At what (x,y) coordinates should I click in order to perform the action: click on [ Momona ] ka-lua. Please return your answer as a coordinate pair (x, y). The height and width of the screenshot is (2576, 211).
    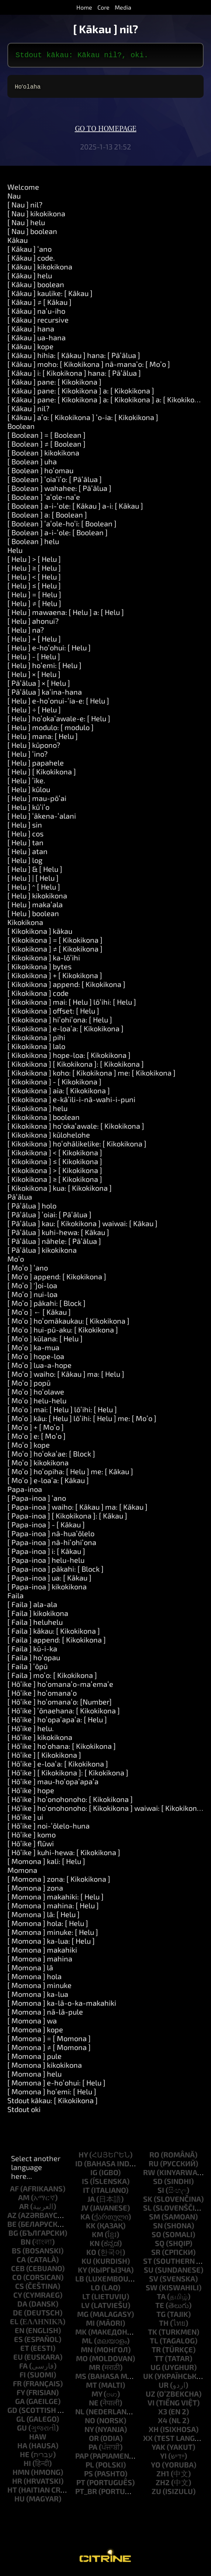
    Looking at the image, I should click on (37, 1995).